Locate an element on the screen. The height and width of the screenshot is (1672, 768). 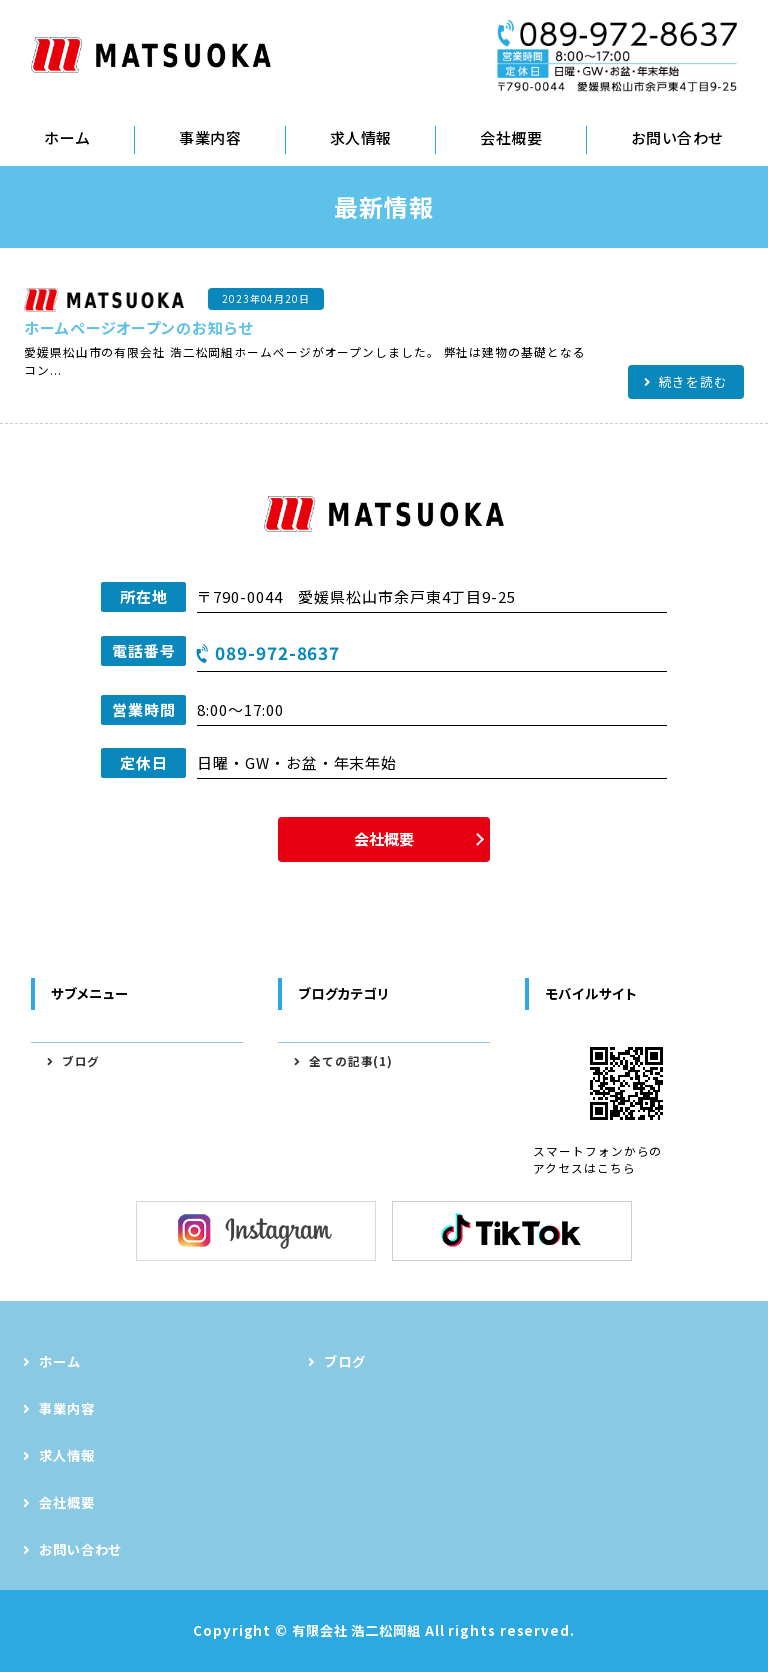
089-972-8637 is located at coordinates (277, 652).